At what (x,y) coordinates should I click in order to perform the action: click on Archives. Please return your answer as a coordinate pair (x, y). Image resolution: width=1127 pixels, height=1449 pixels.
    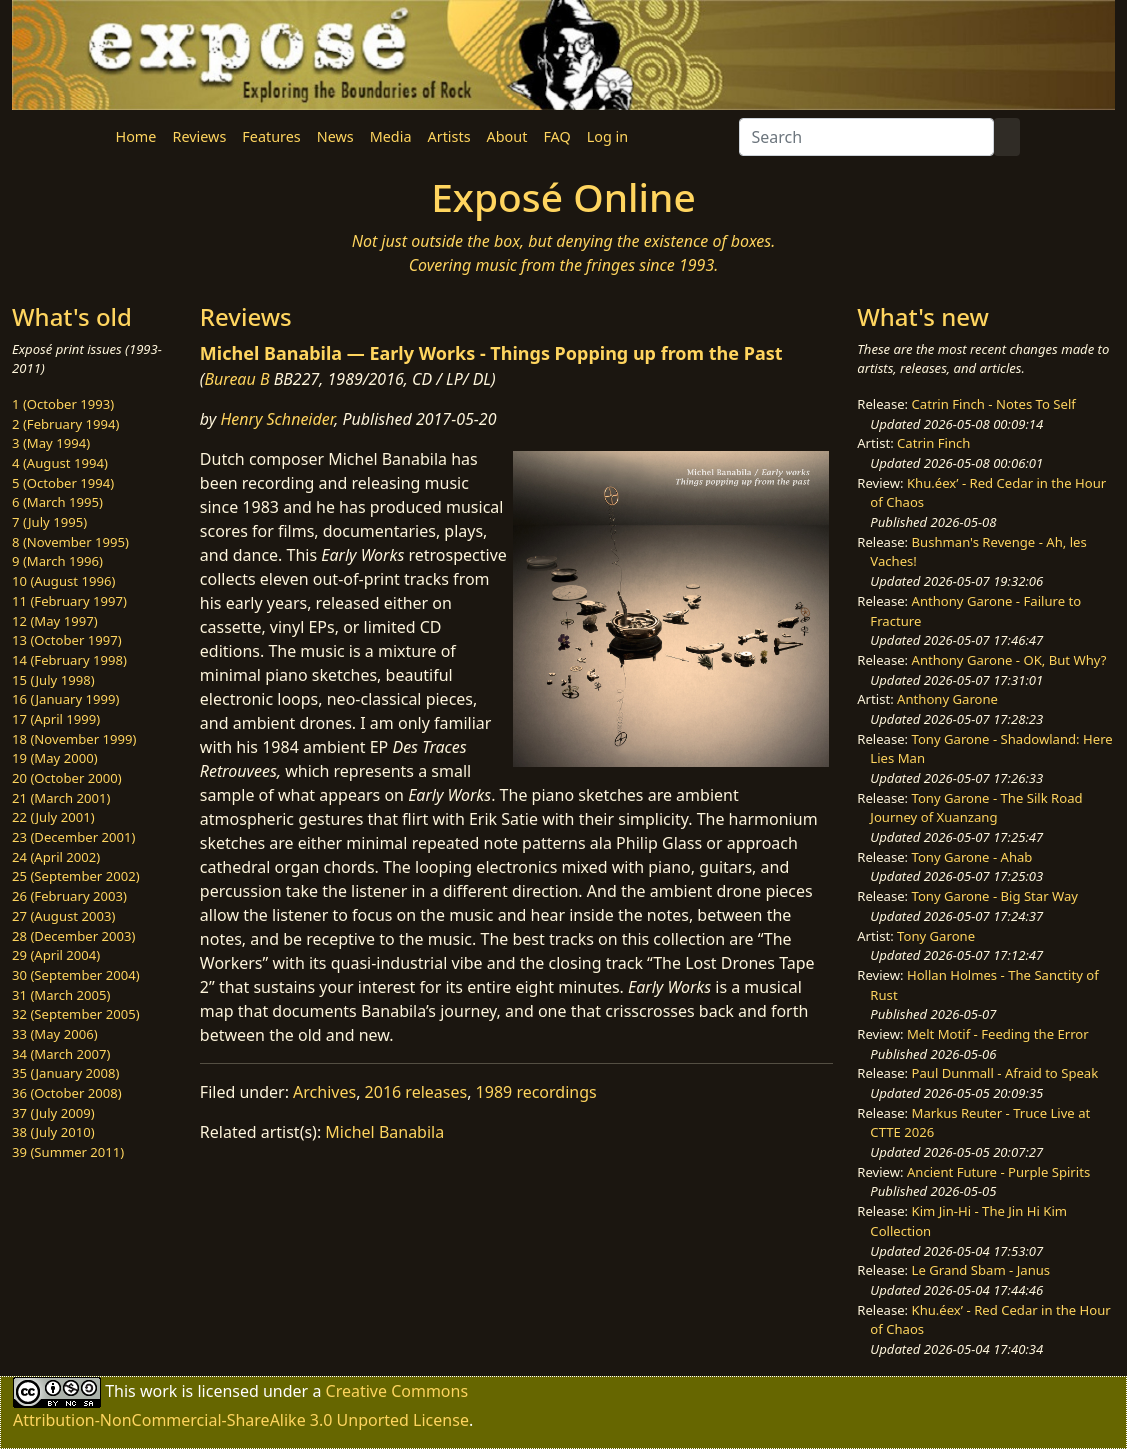
    Looking at the image, I should click on (324, 1092).